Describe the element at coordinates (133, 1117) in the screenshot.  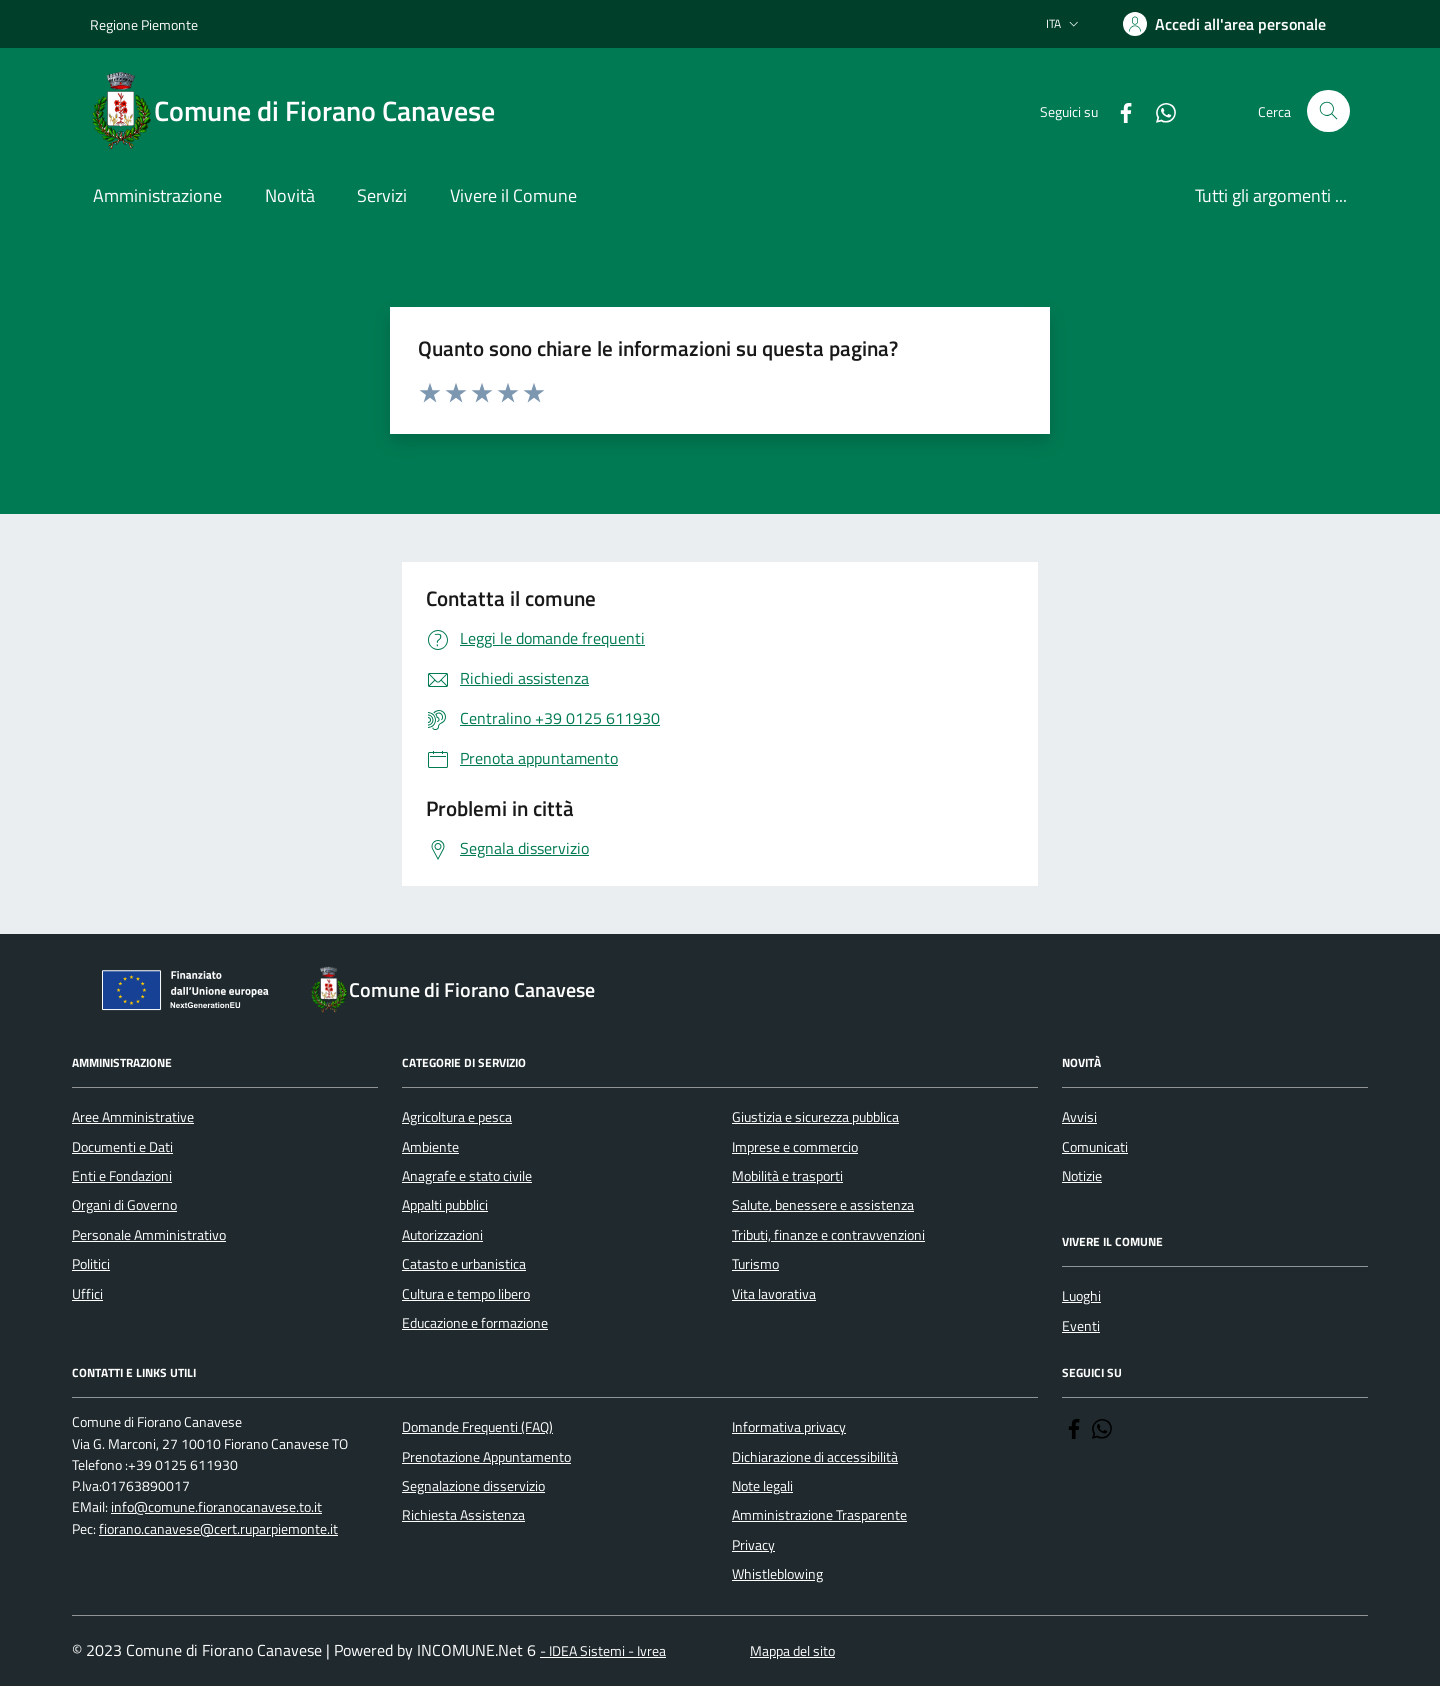
I see `Aree Amministrative` at that location.